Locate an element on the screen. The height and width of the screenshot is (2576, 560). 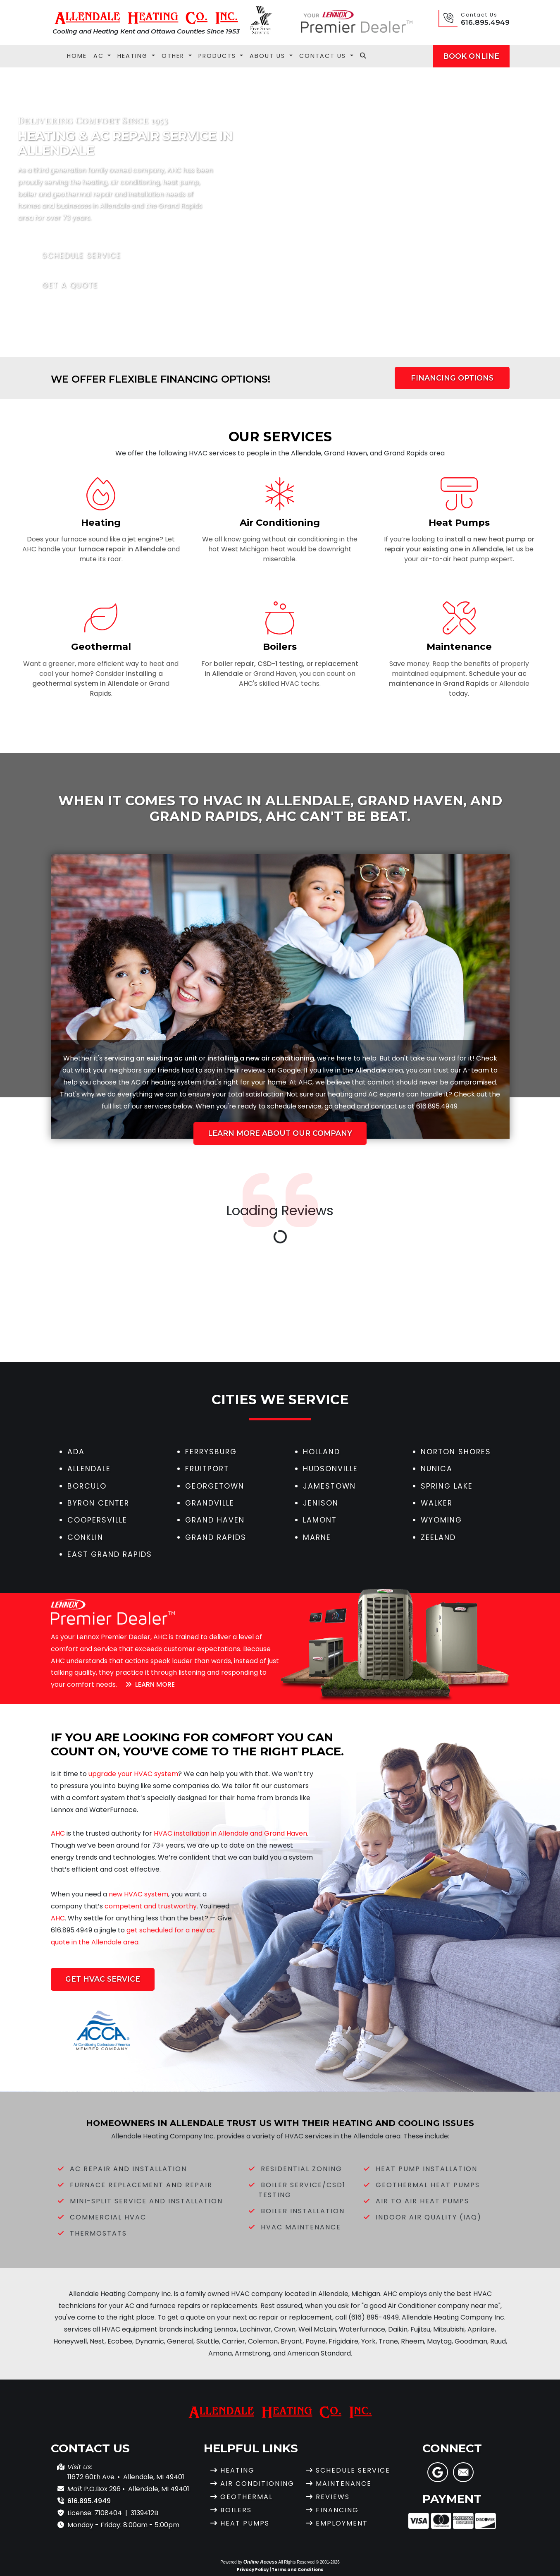
616.895.4949 is located at coordinates (485, 22).